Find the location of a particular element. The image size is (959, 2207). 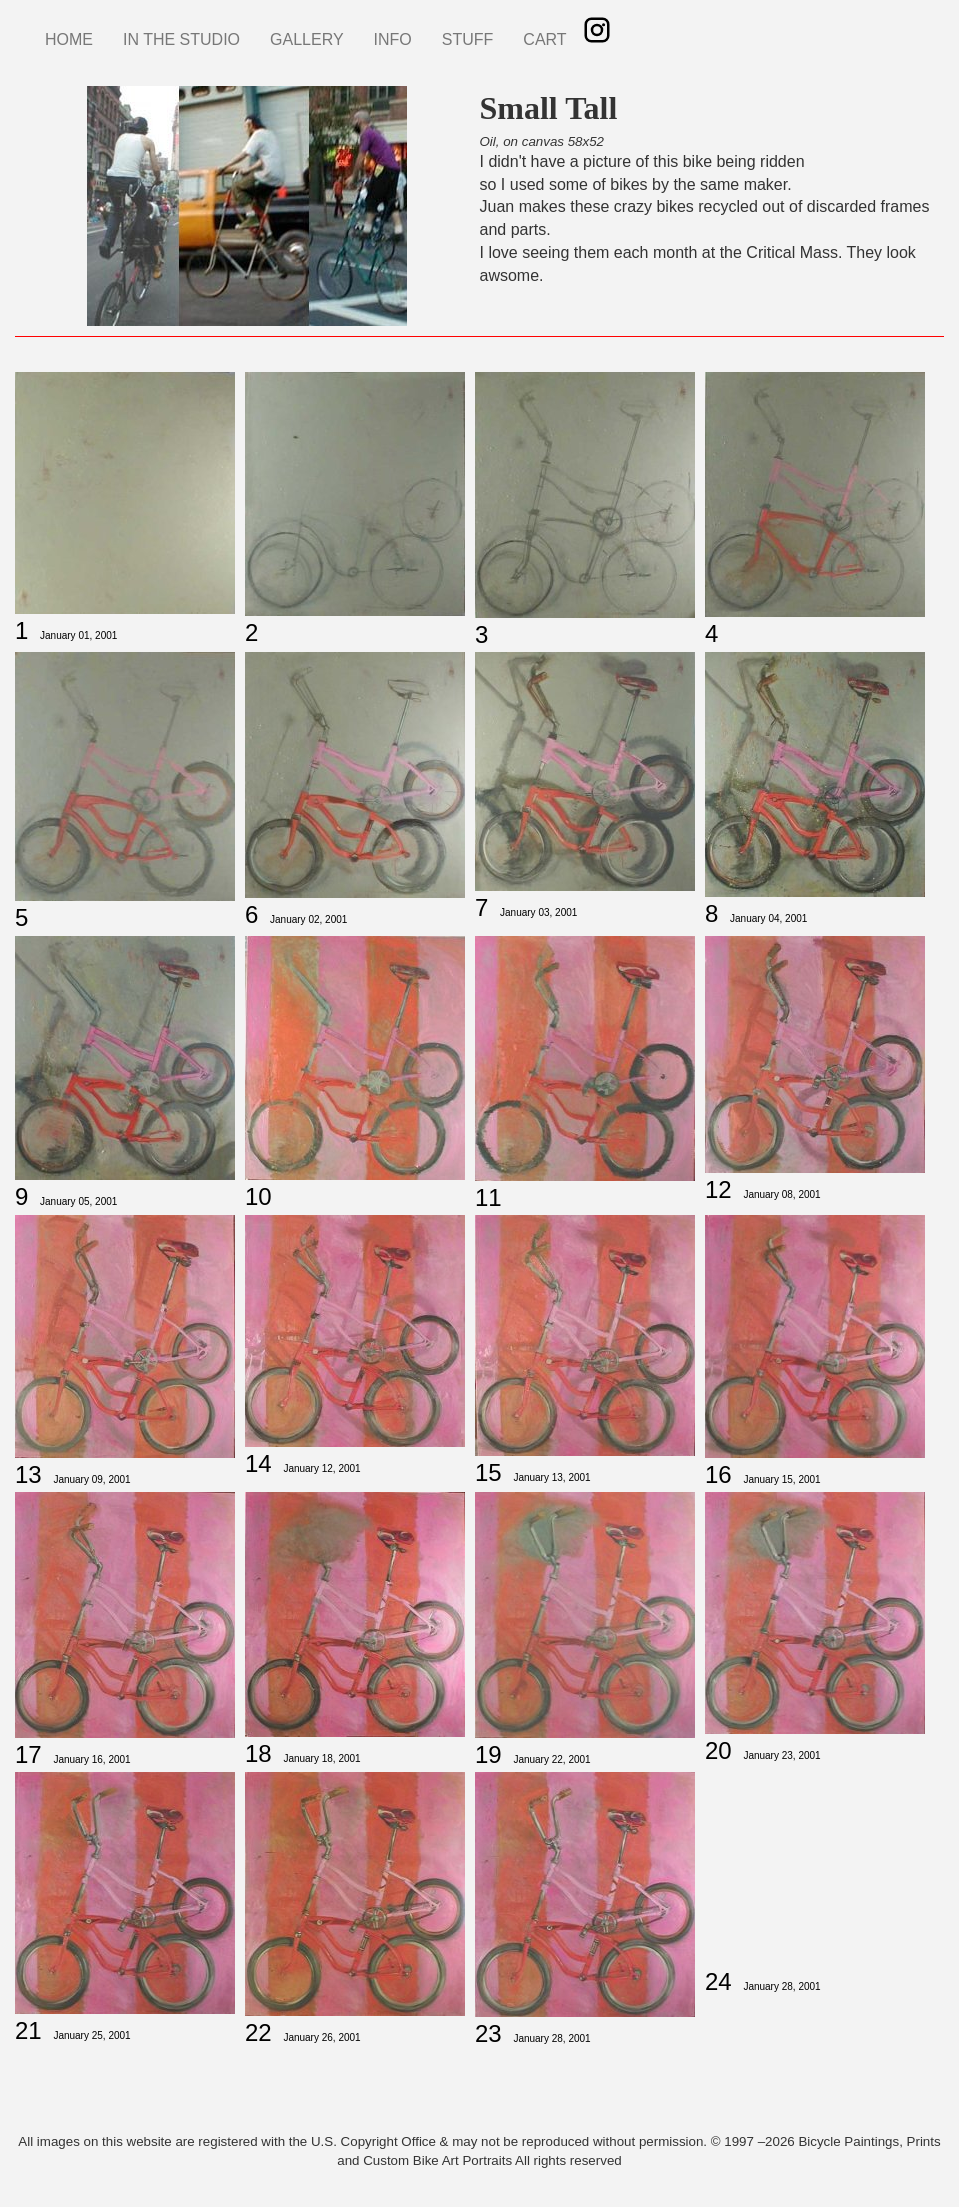

14 is located at coordinates (258, 1463).